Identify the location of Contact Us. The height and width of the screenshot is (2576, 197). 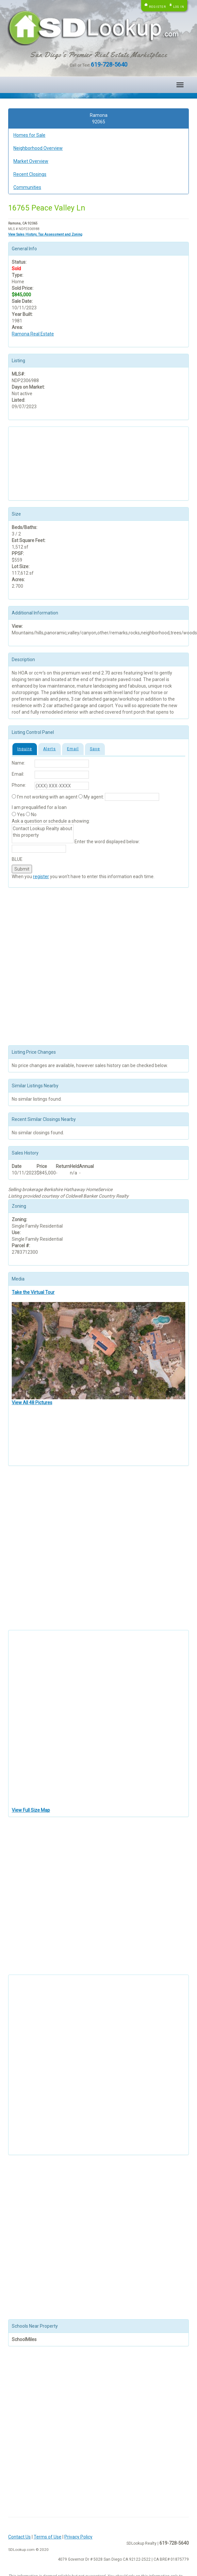
(19, 2536).